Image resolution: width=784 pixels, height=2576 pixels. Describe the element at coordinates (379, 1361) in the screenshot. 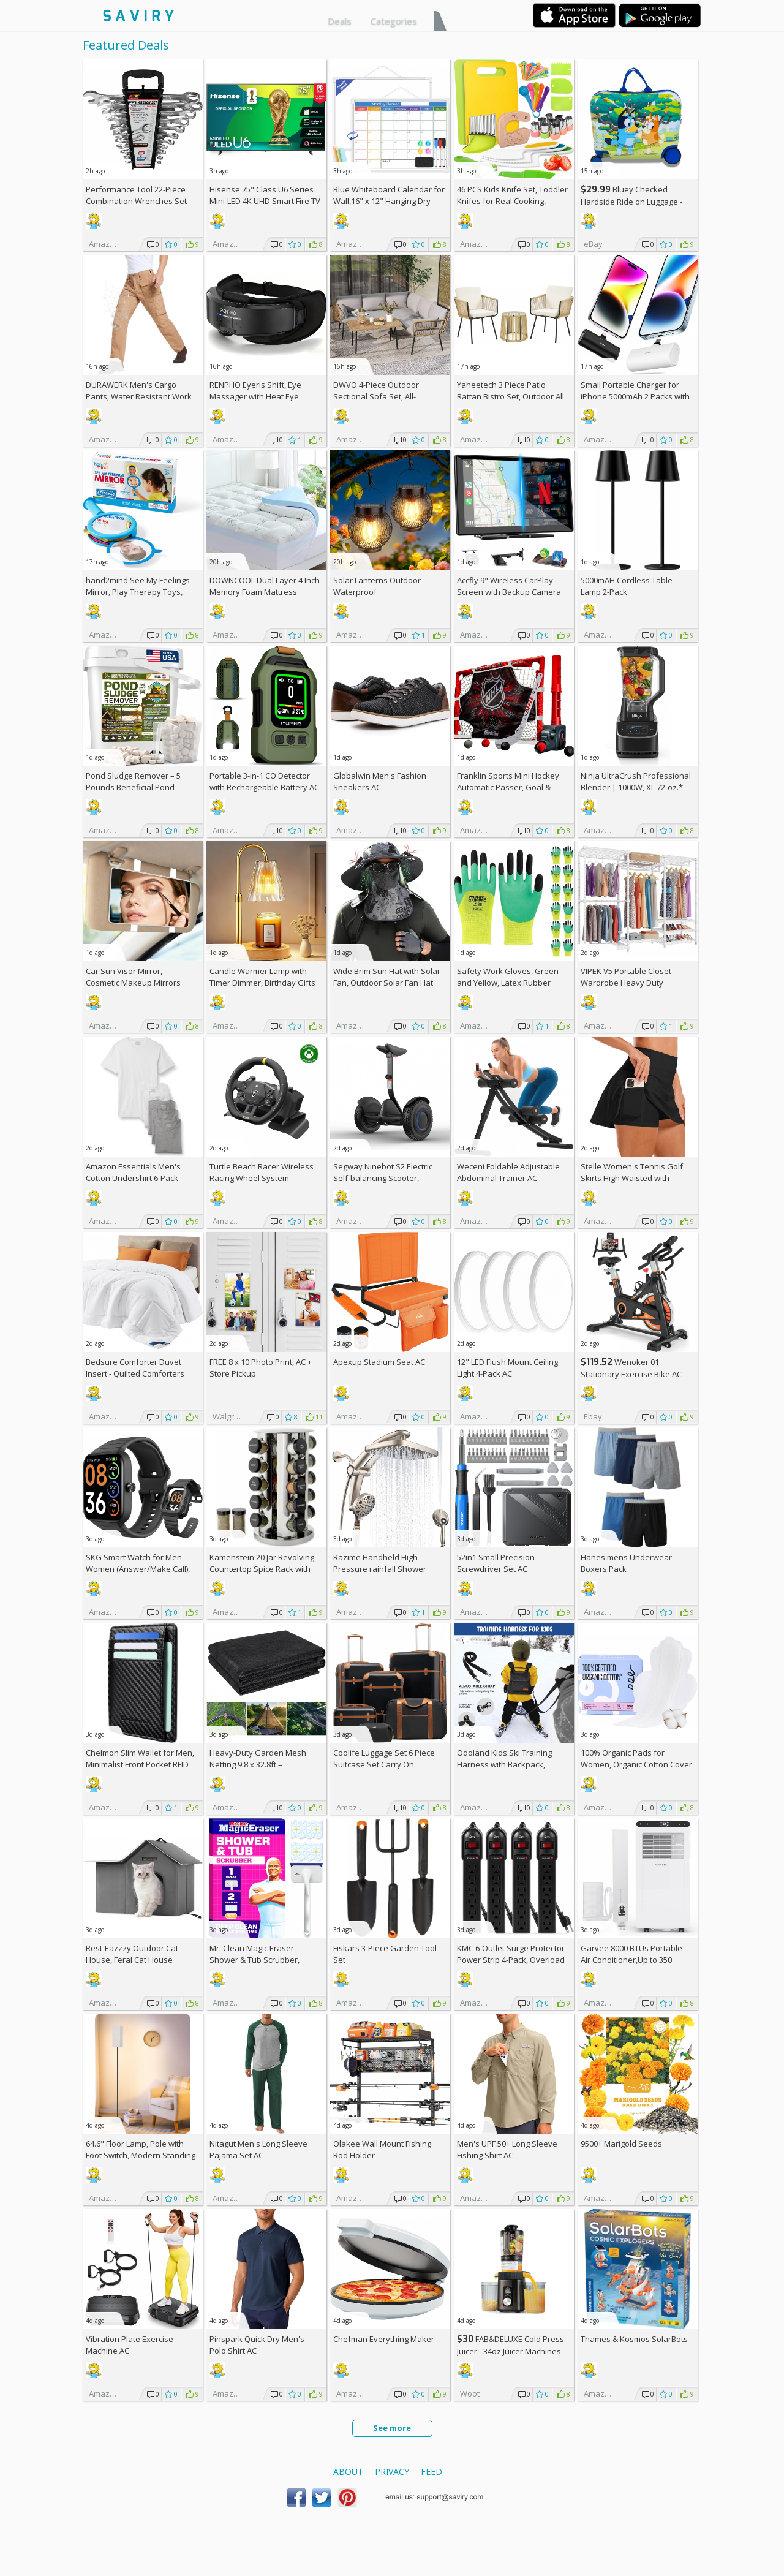

I see `Apexup Stadium Seat AC` at that location.